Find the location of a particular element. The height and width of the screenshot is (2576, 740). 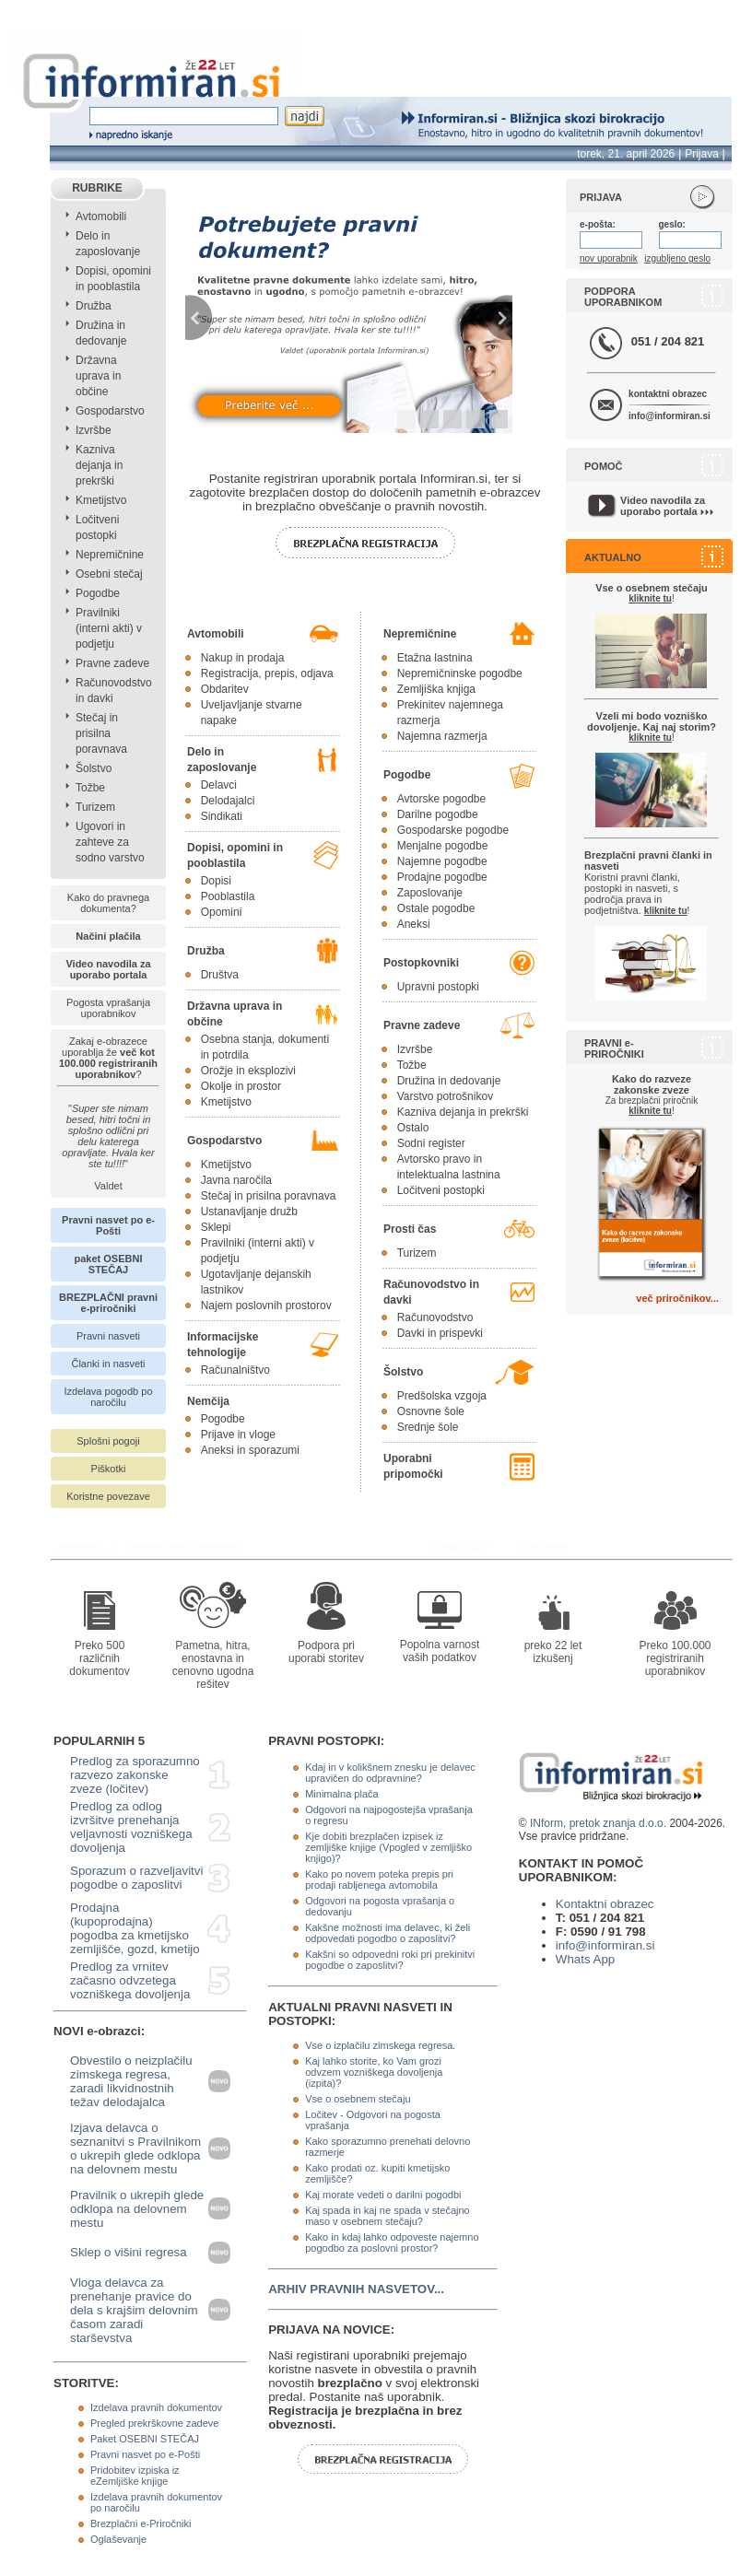

Turizem is located at coordinates (95, 807).